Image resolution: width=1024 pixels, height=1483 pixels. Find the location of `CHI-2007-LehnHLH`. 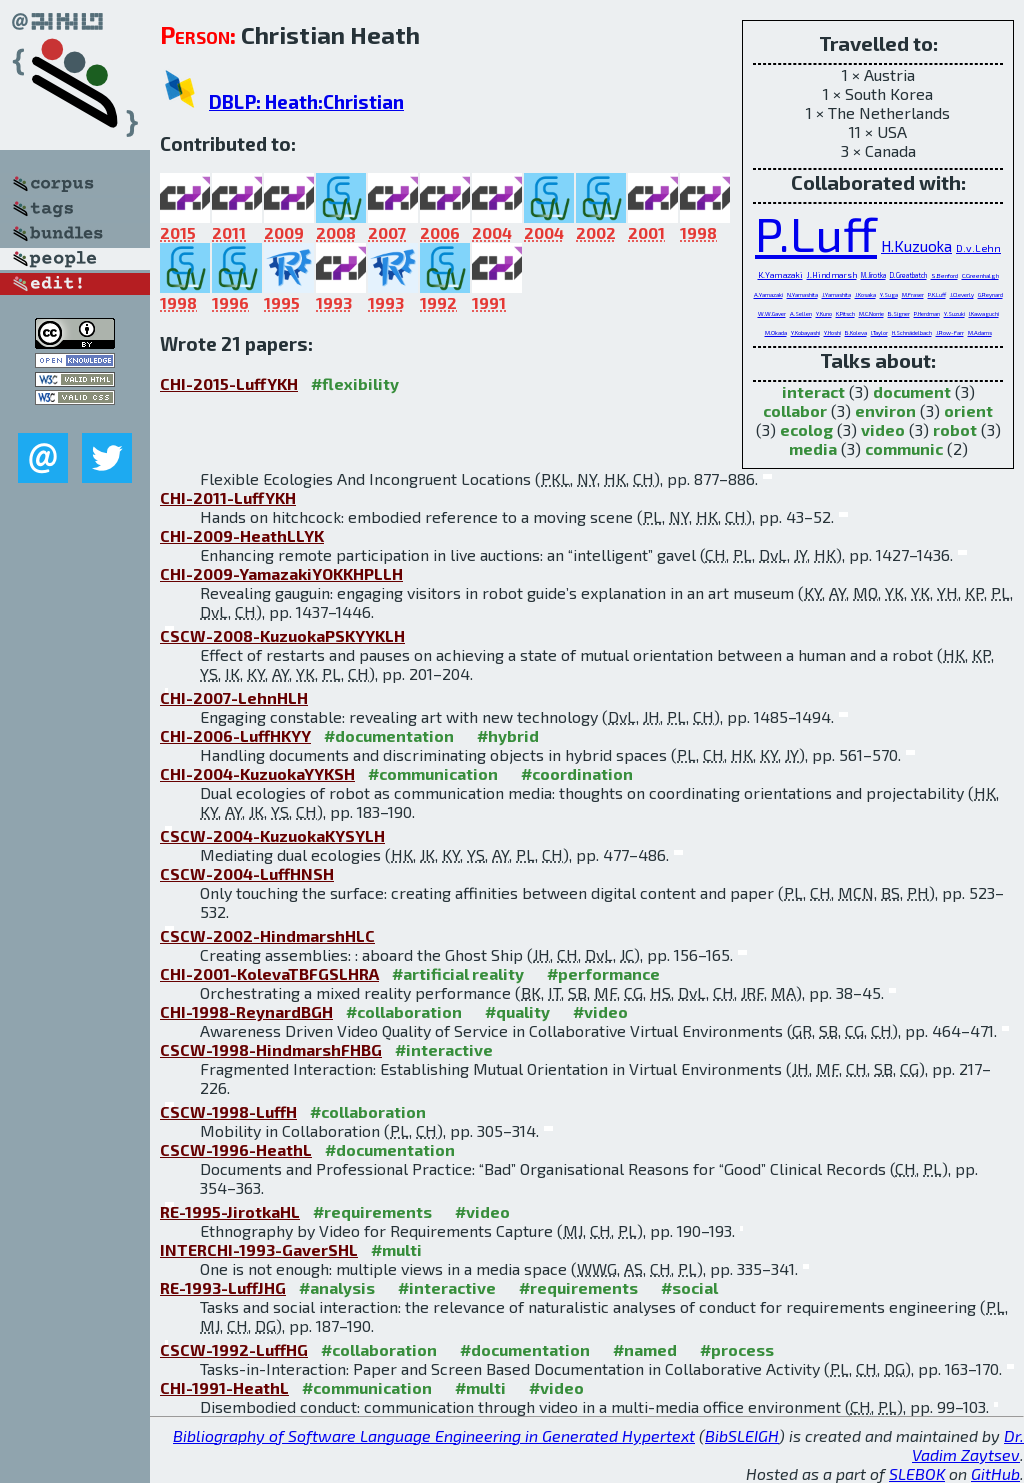

CHI-2007-LehnHLH is located at coordinates (234, 697).